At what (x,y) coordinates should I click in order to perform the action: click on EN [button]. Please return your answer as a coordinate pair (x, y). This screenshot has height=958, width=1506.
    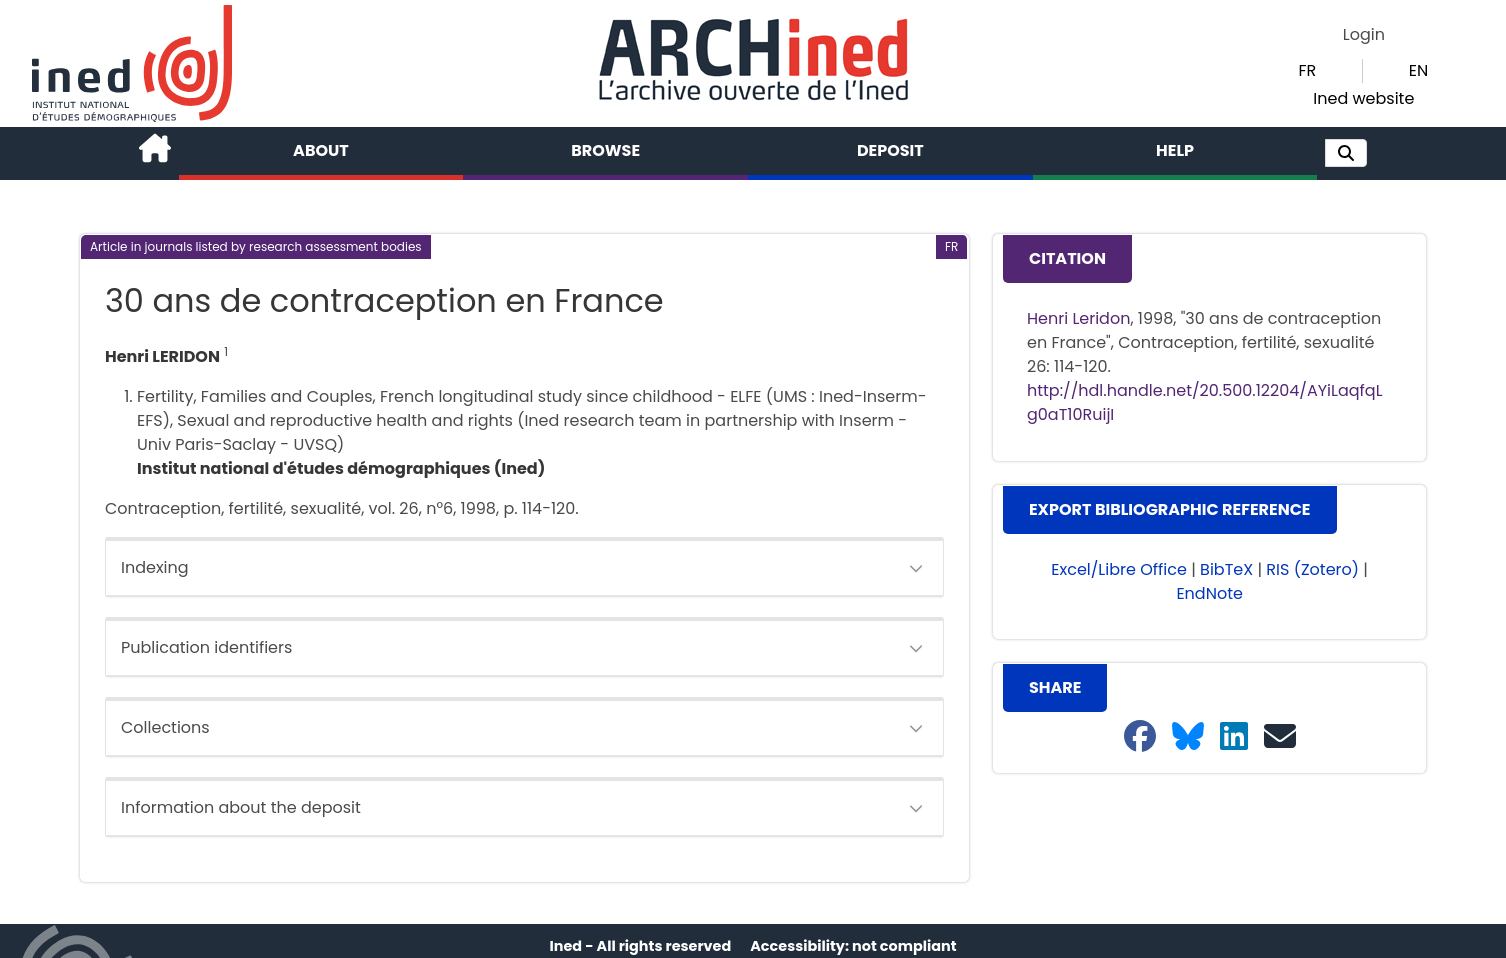
    Looking at the image, I should click on (1418, 70).